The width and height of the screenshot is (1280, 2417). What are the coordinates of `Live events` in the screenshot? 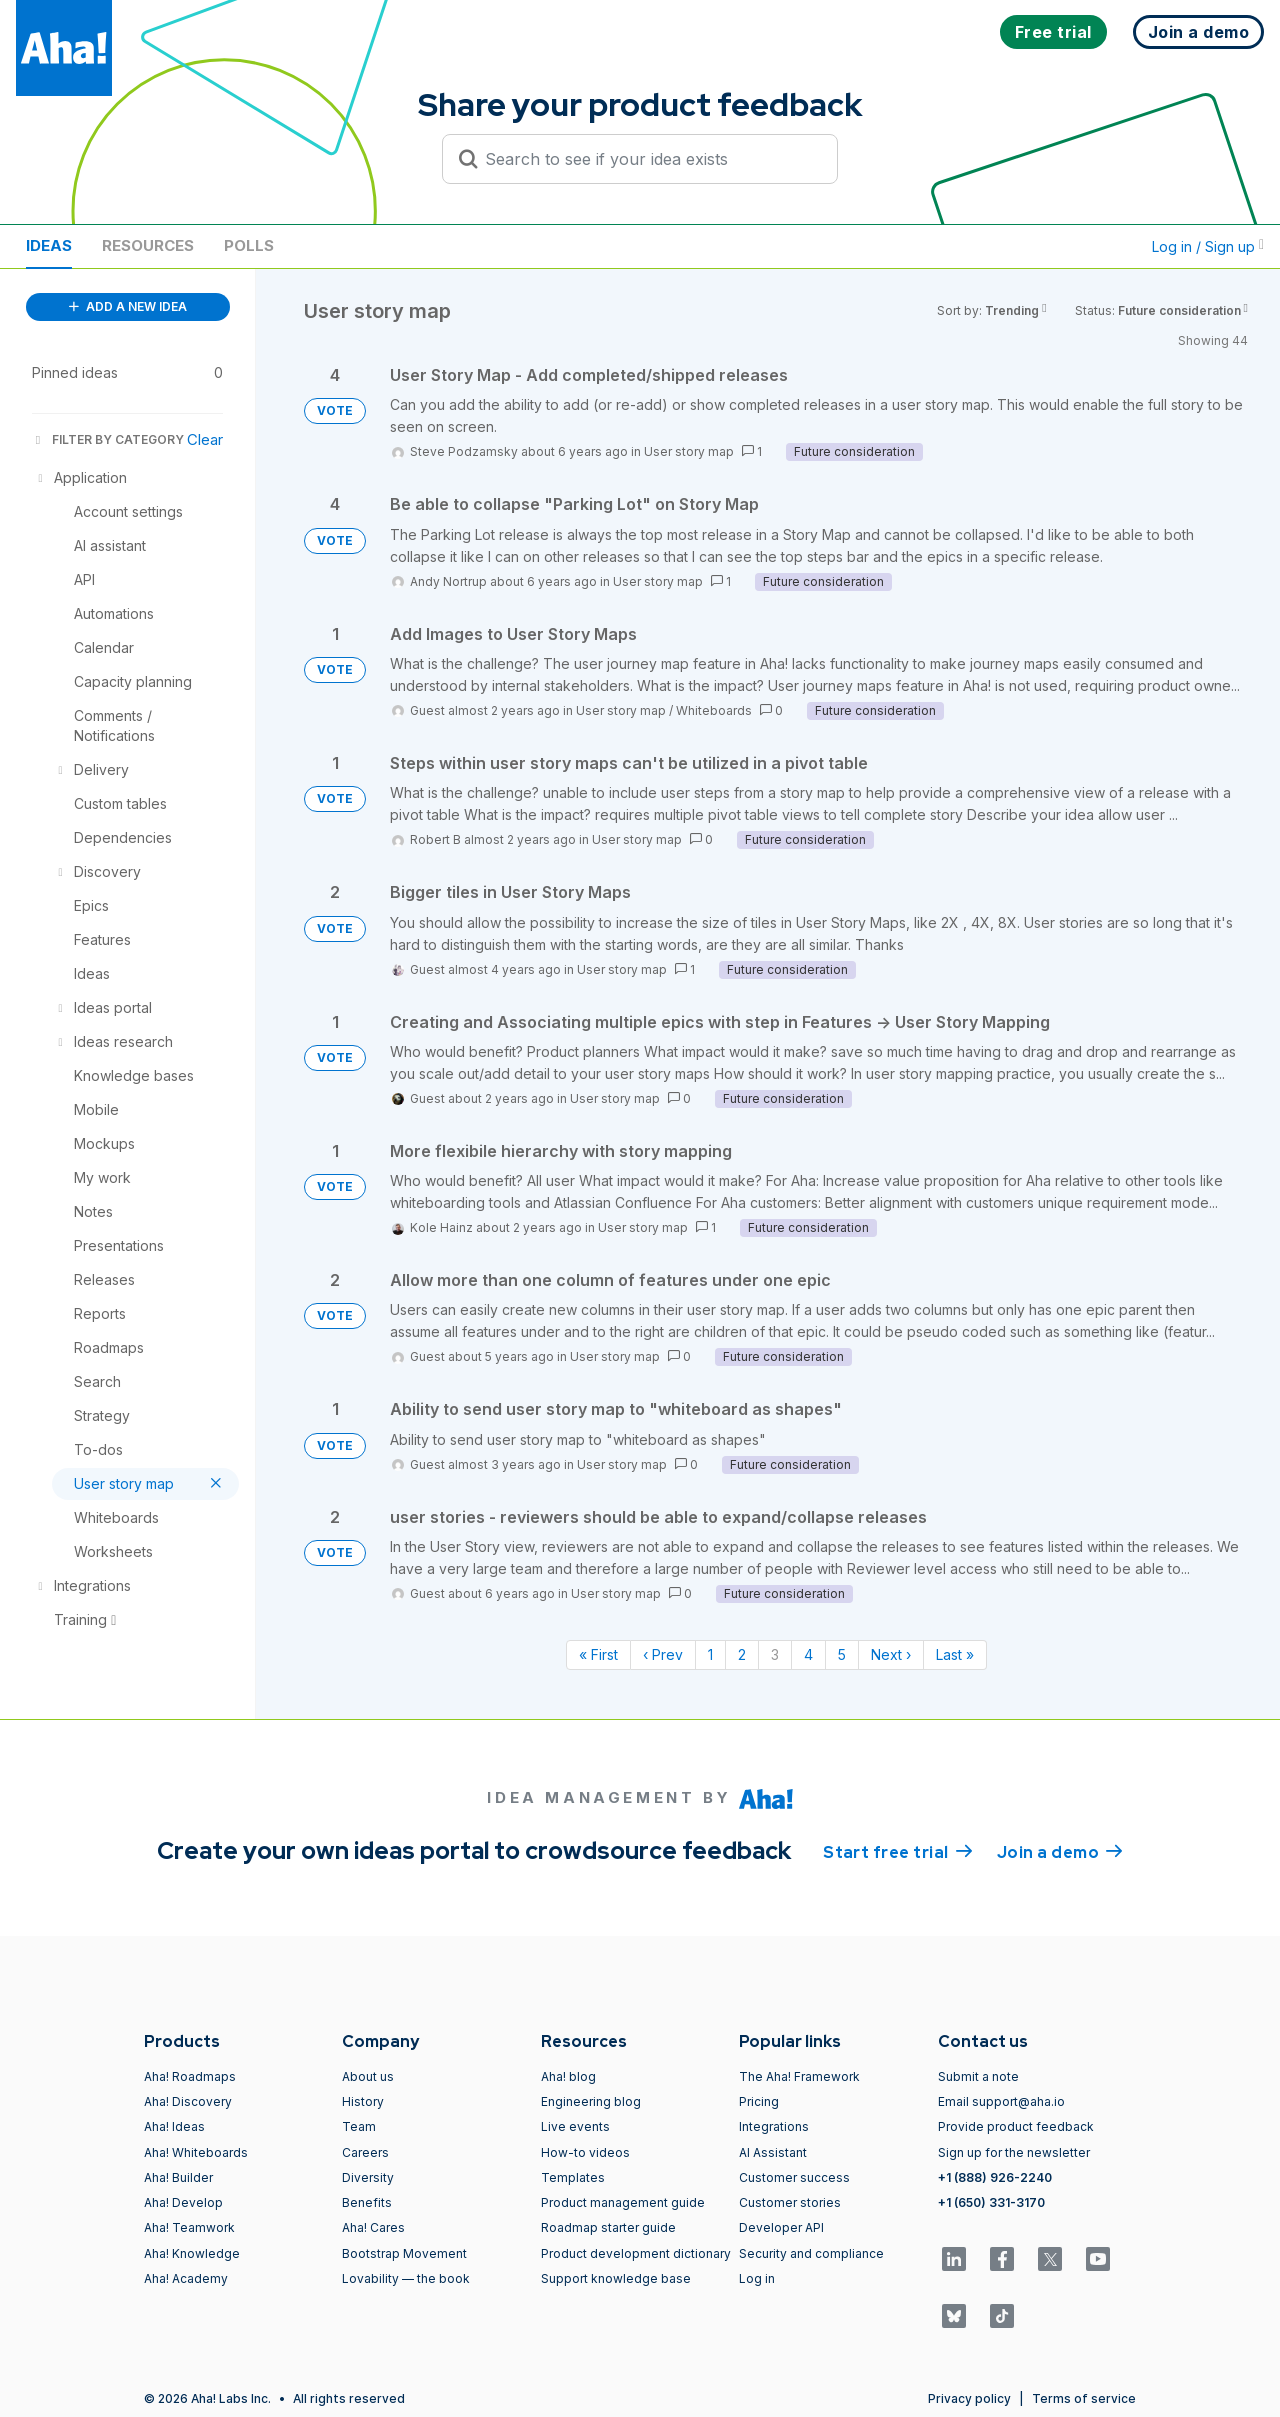 It's located at (575, 2126).